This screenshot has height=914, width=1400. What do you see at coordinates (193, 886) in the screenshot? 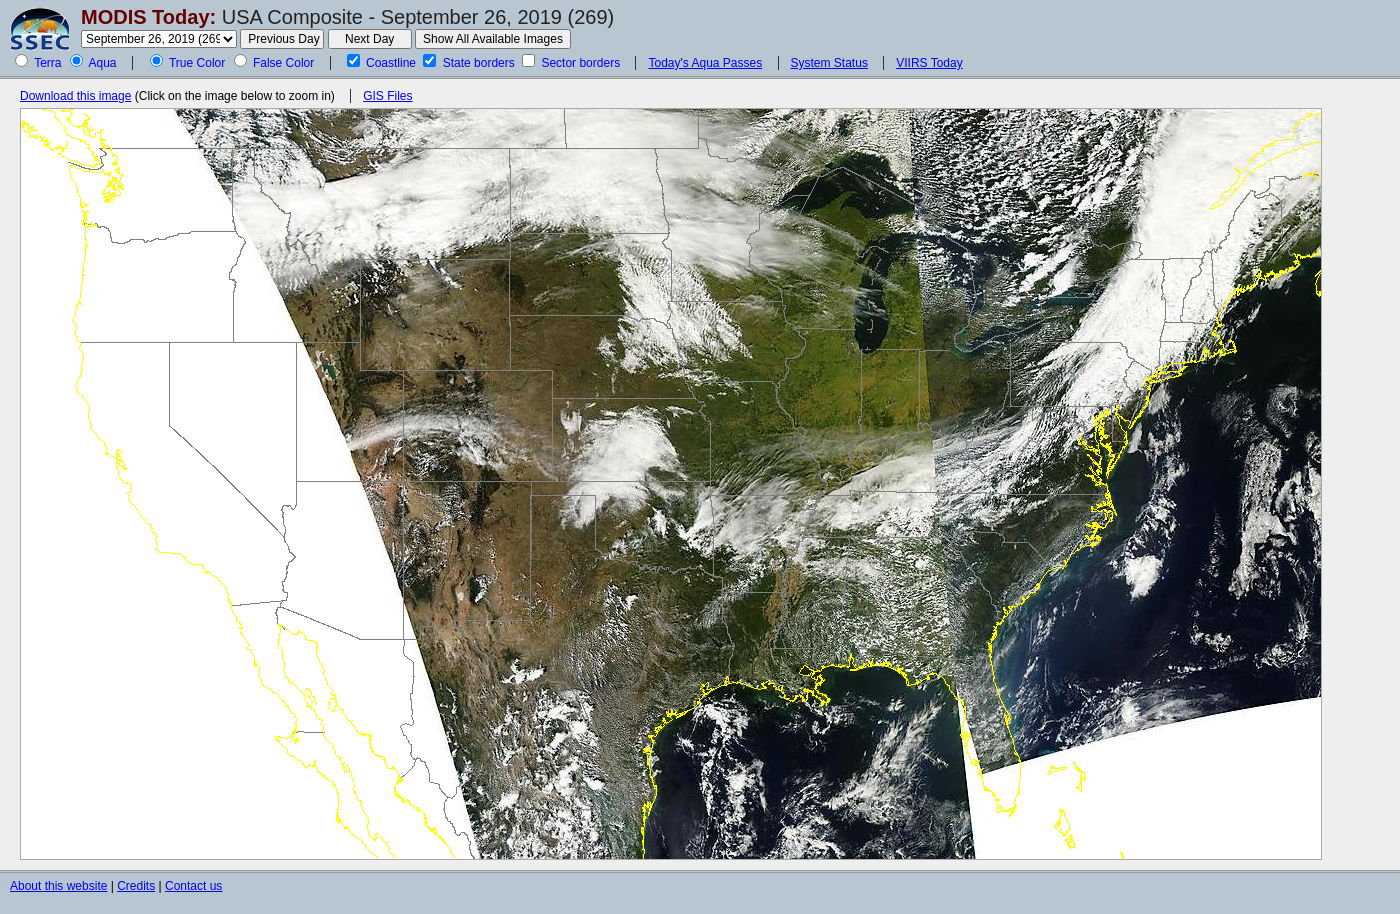
I see `Contact us` at bounding box center [193, 886].